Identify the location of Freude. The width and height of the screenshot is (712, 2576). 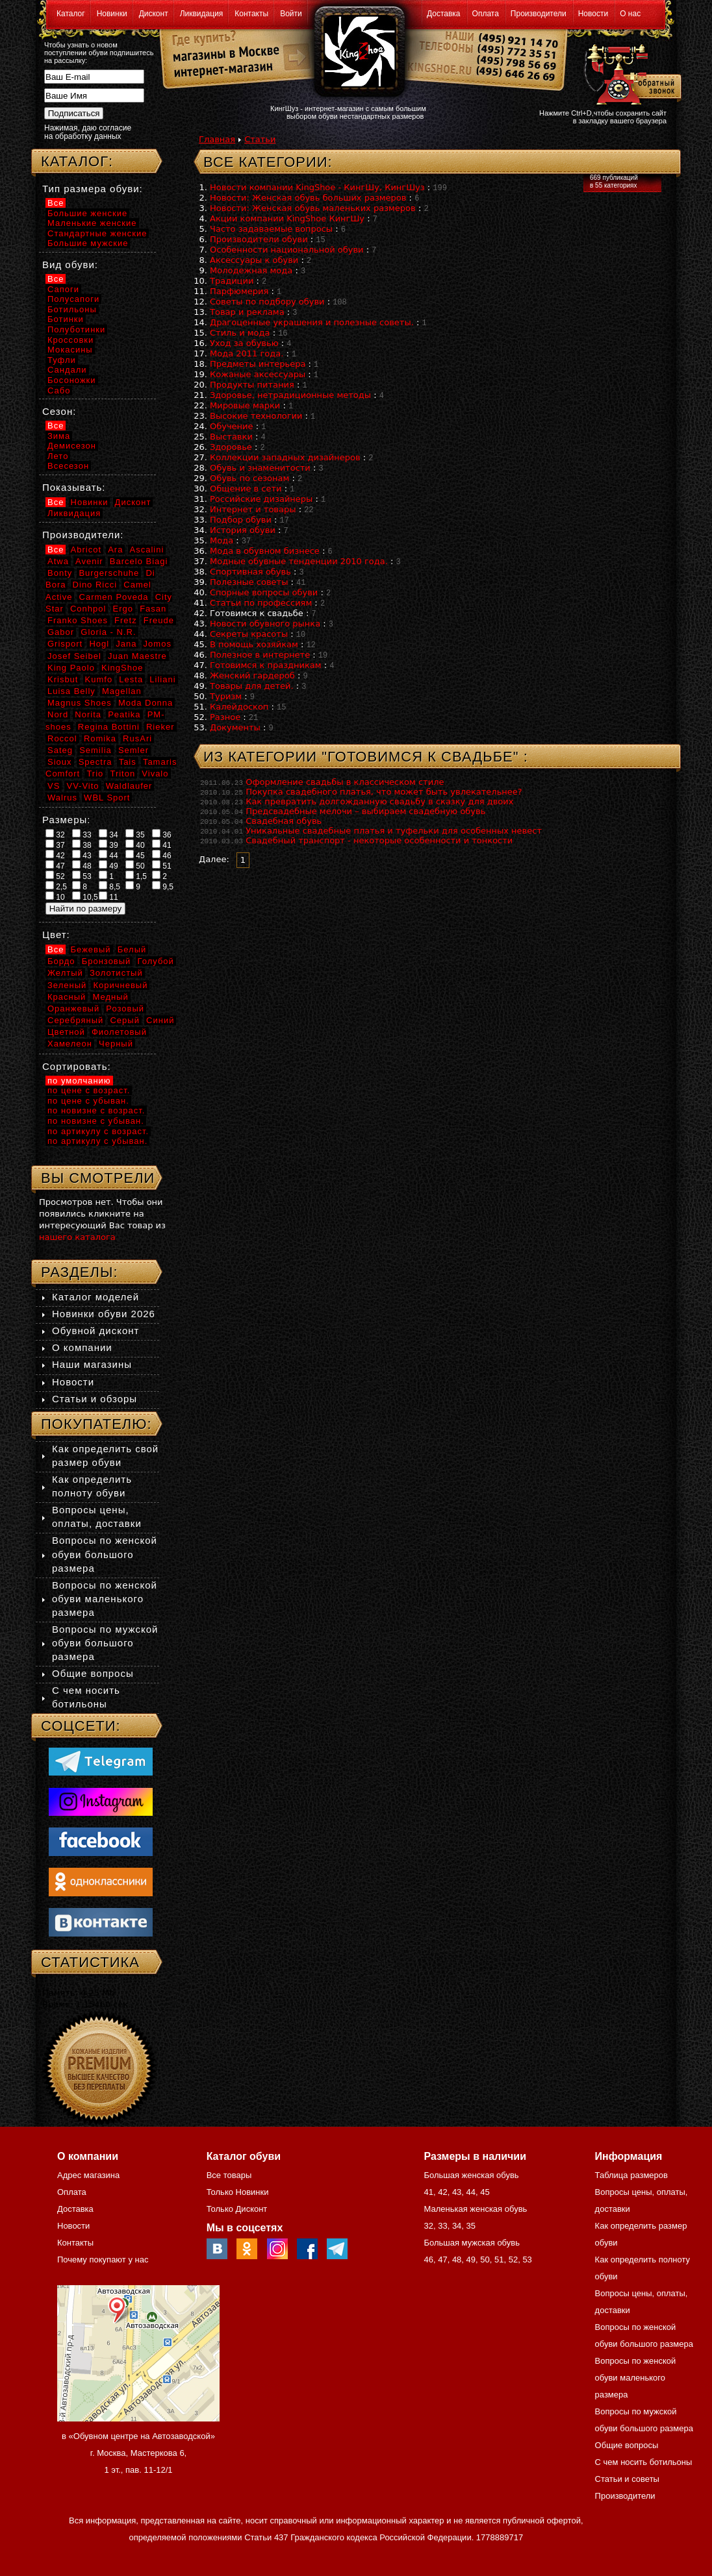
(159, 620).